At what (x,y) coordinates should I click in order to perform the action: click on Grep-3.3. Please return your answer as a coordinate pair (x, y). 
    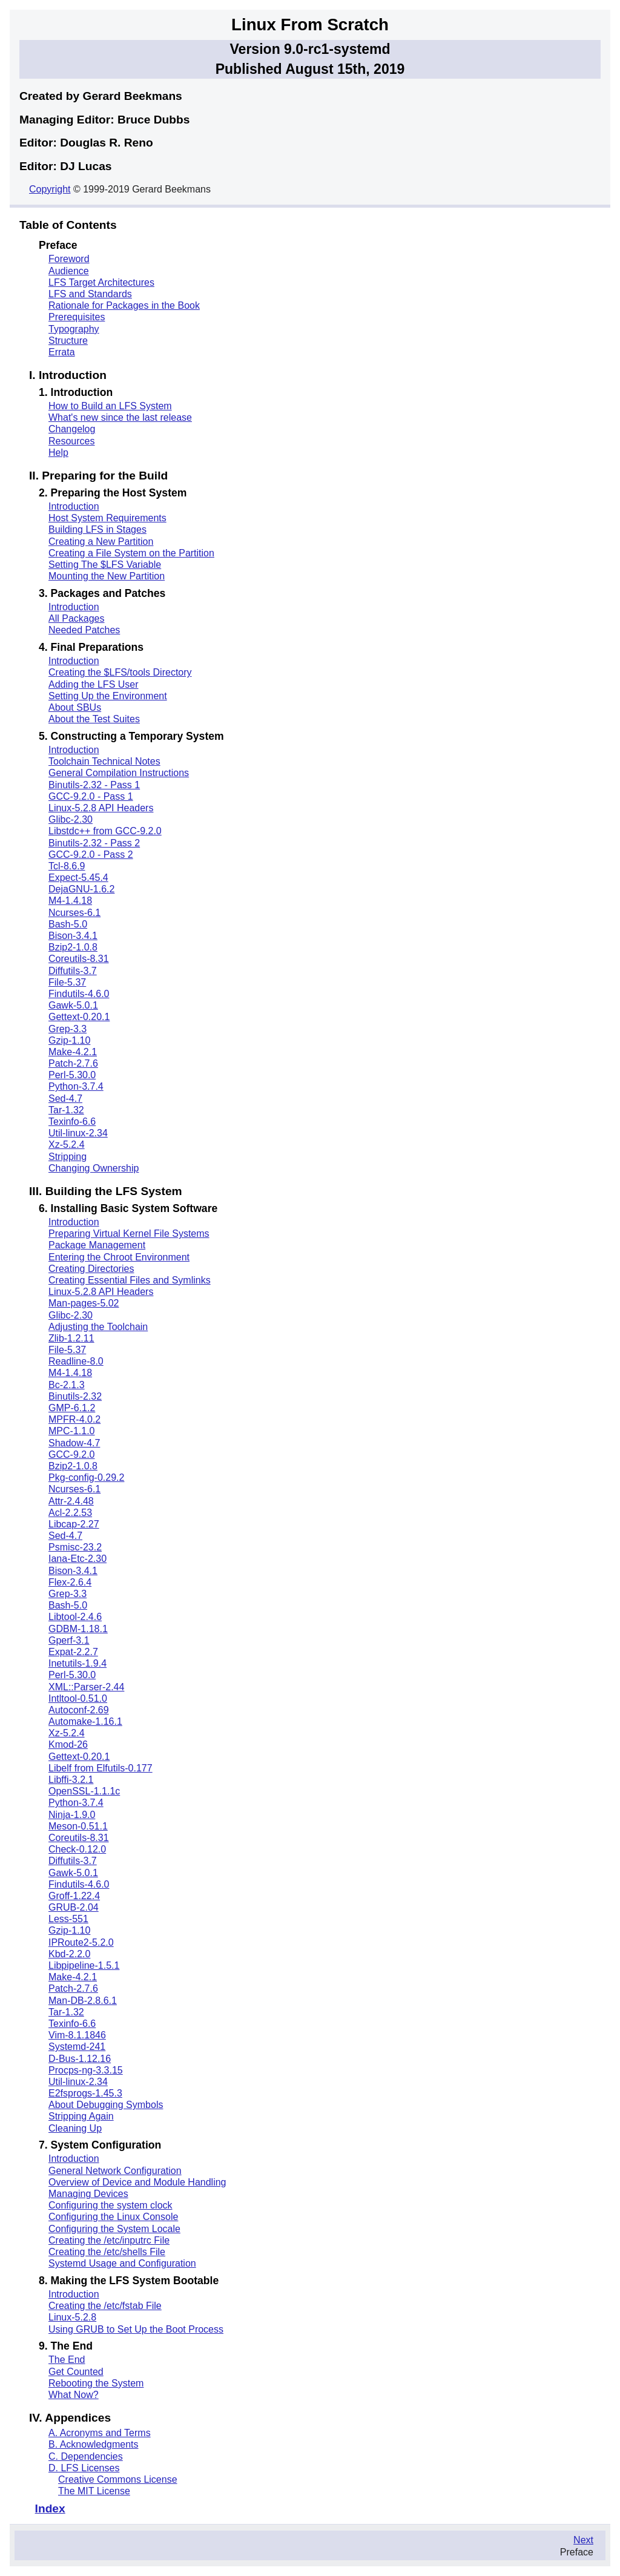
    Looking at the image, I should click on (67, 1029).